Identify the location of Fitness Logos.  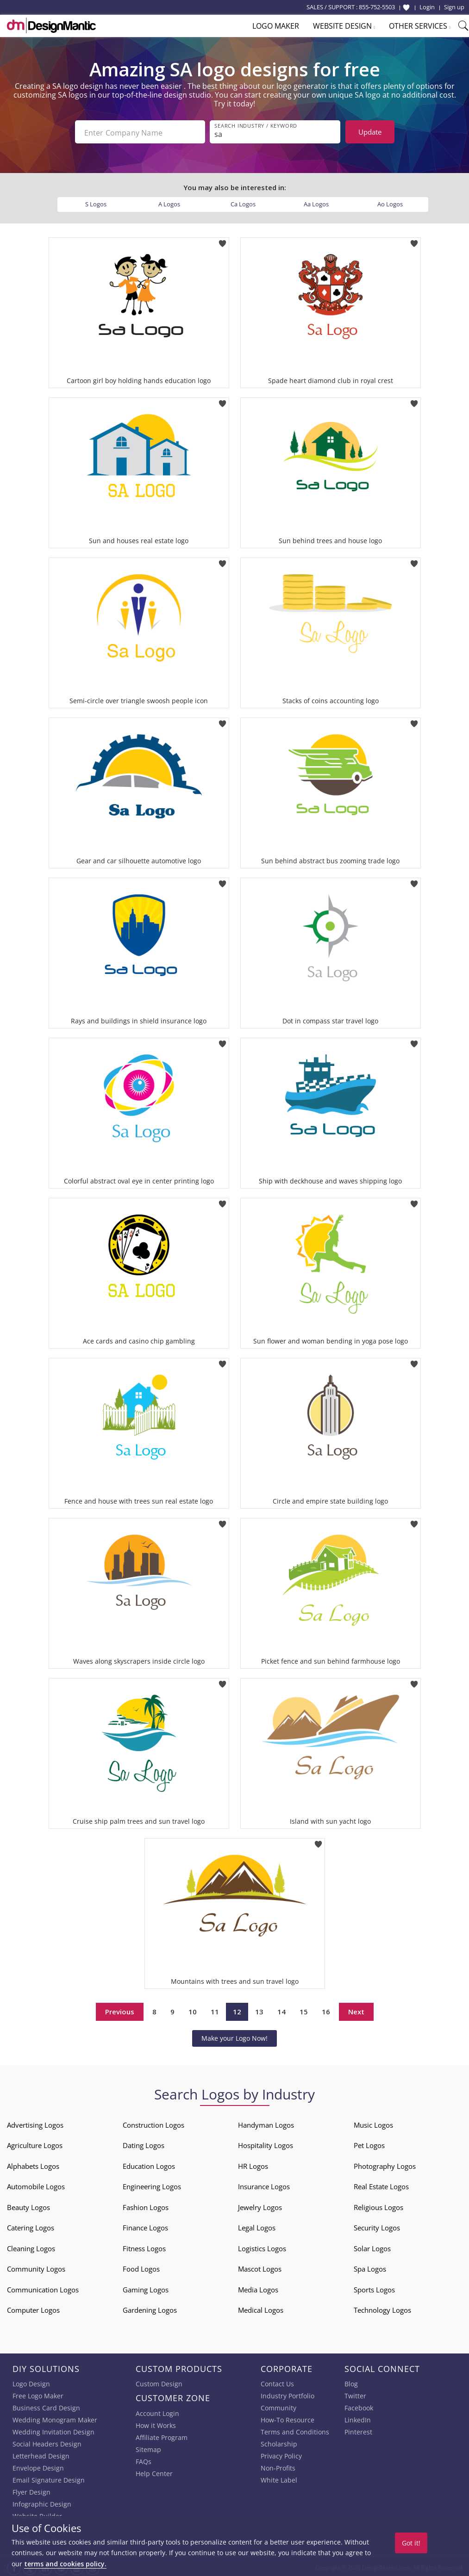
(144, 2246).